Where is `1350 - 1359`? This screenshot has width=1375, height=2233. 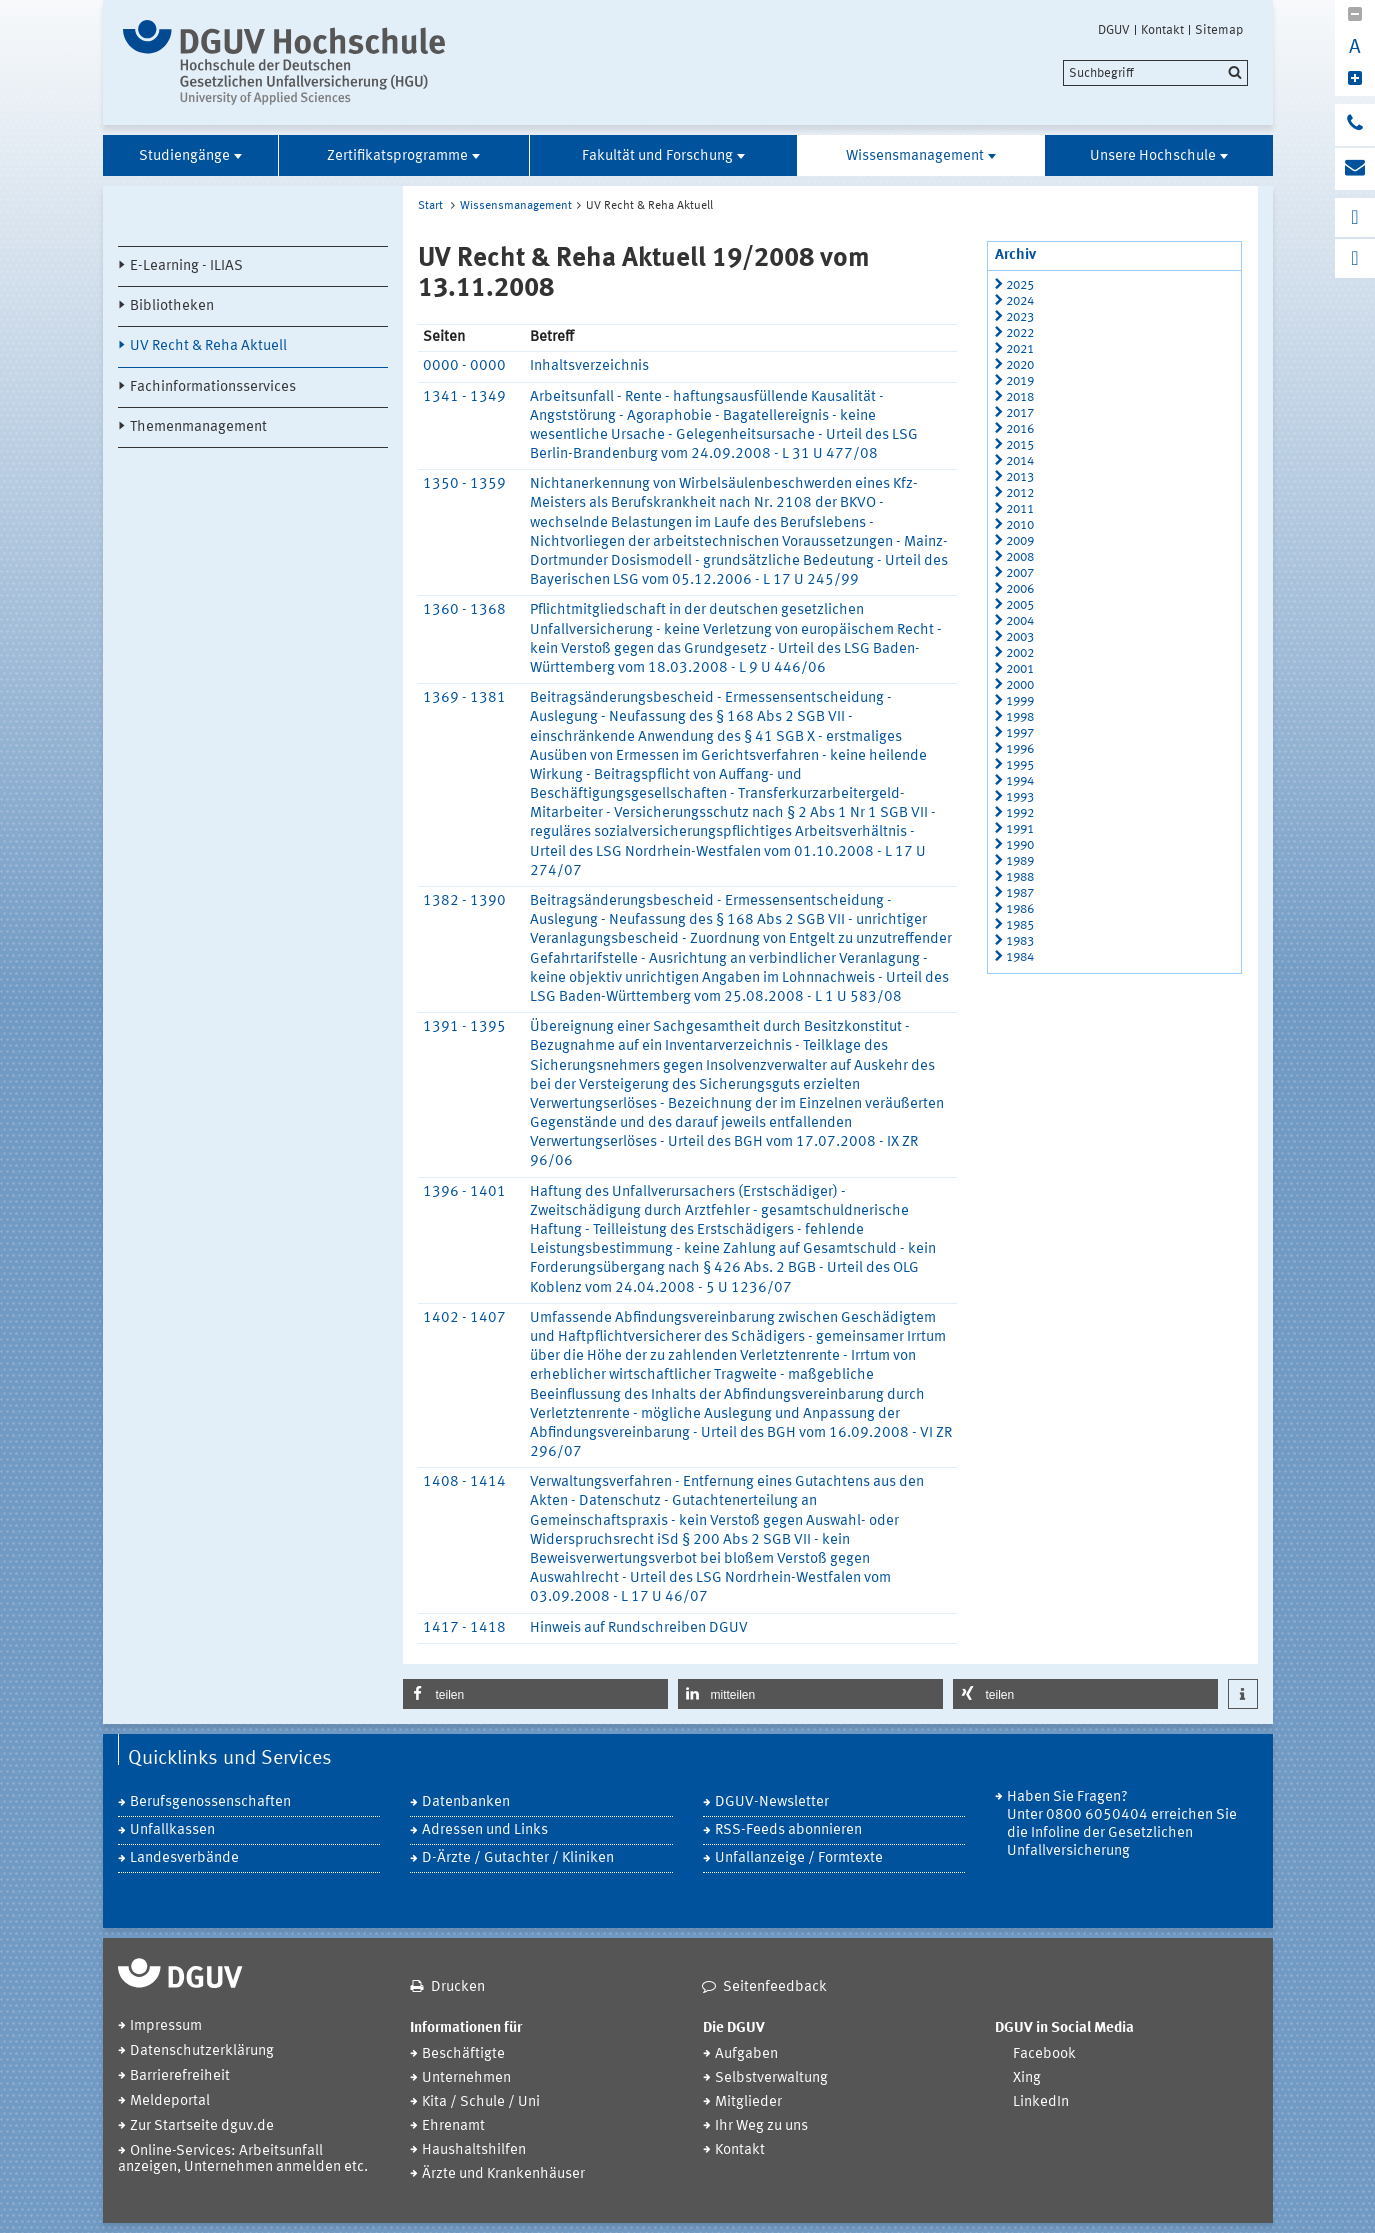
1350 - 1359 is located at coordinates (464, 484).